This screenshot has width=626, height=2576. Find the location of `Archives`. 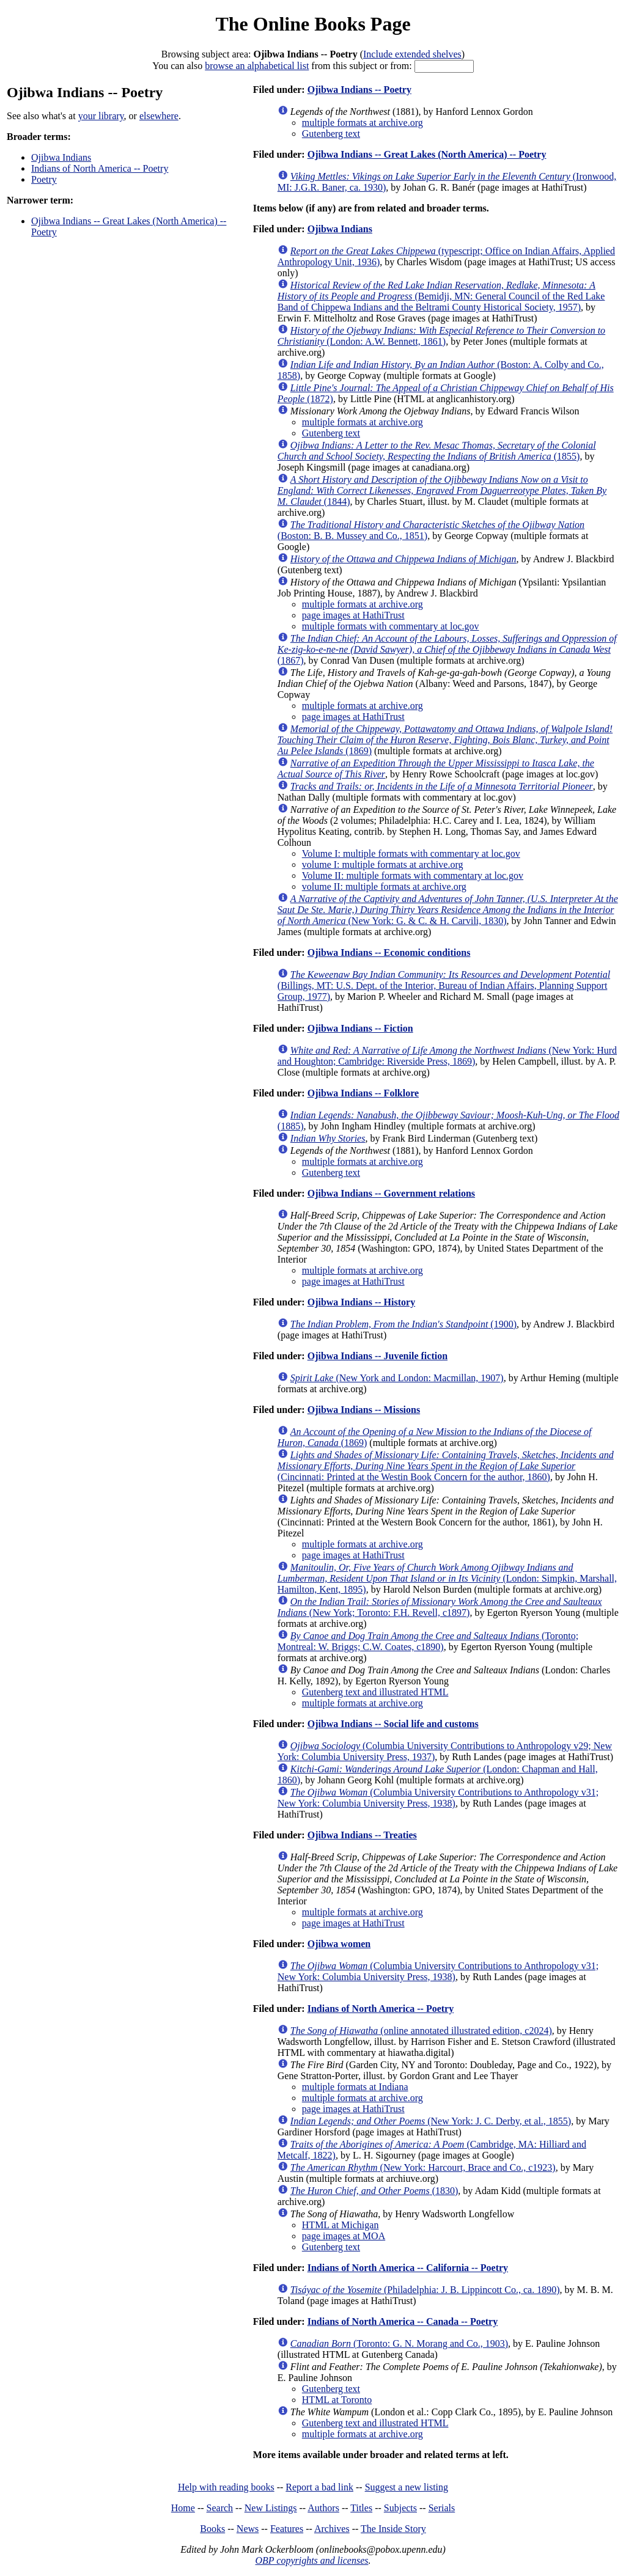

Archives is located at coordinates (332, 2528).